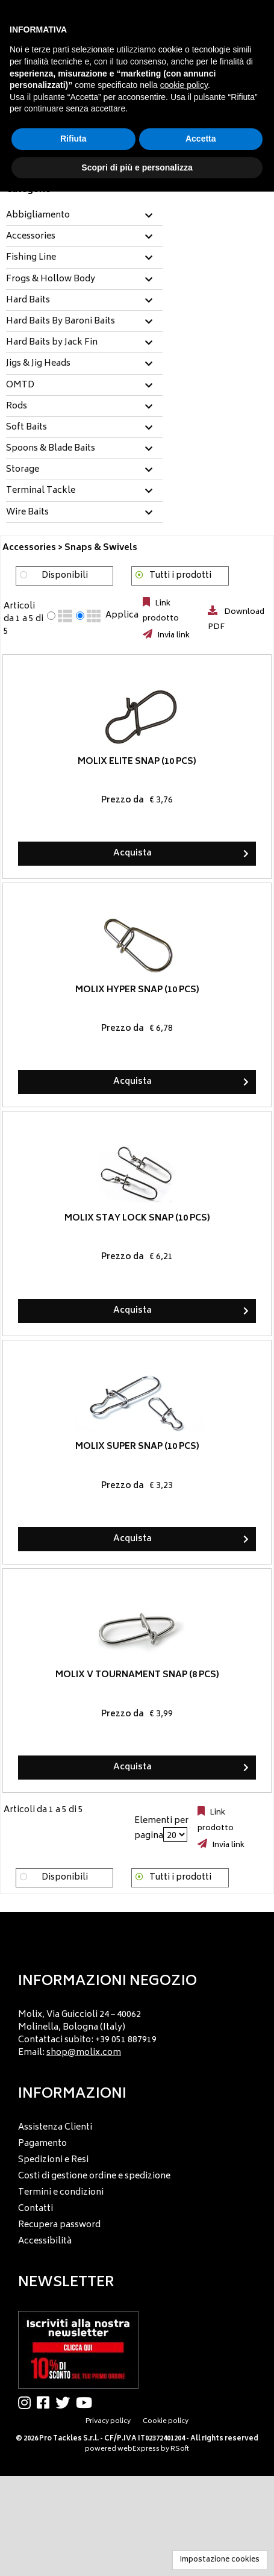  I want to click on Molix Hyper Snap (10 pcs), so click(137, 990).